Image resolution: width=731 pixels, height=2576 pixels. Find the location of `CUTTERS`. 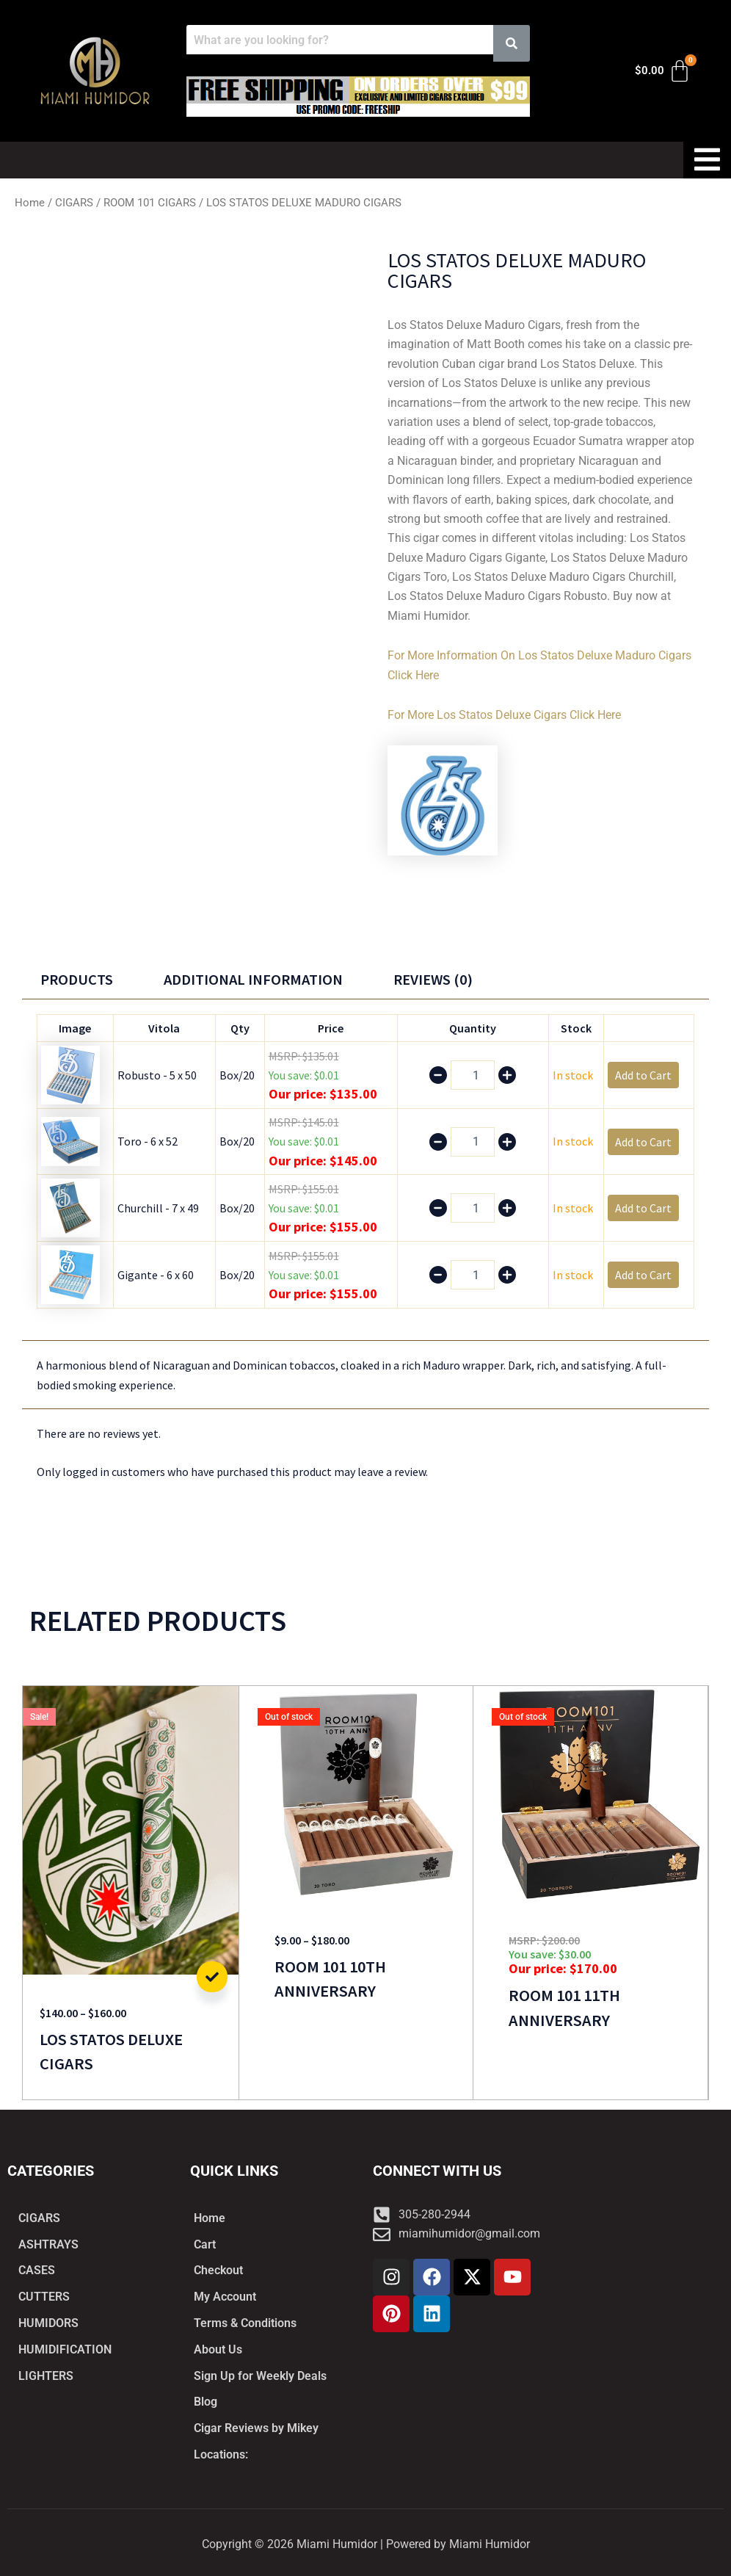

CUTTERS is located at coordinates (44, 2296).